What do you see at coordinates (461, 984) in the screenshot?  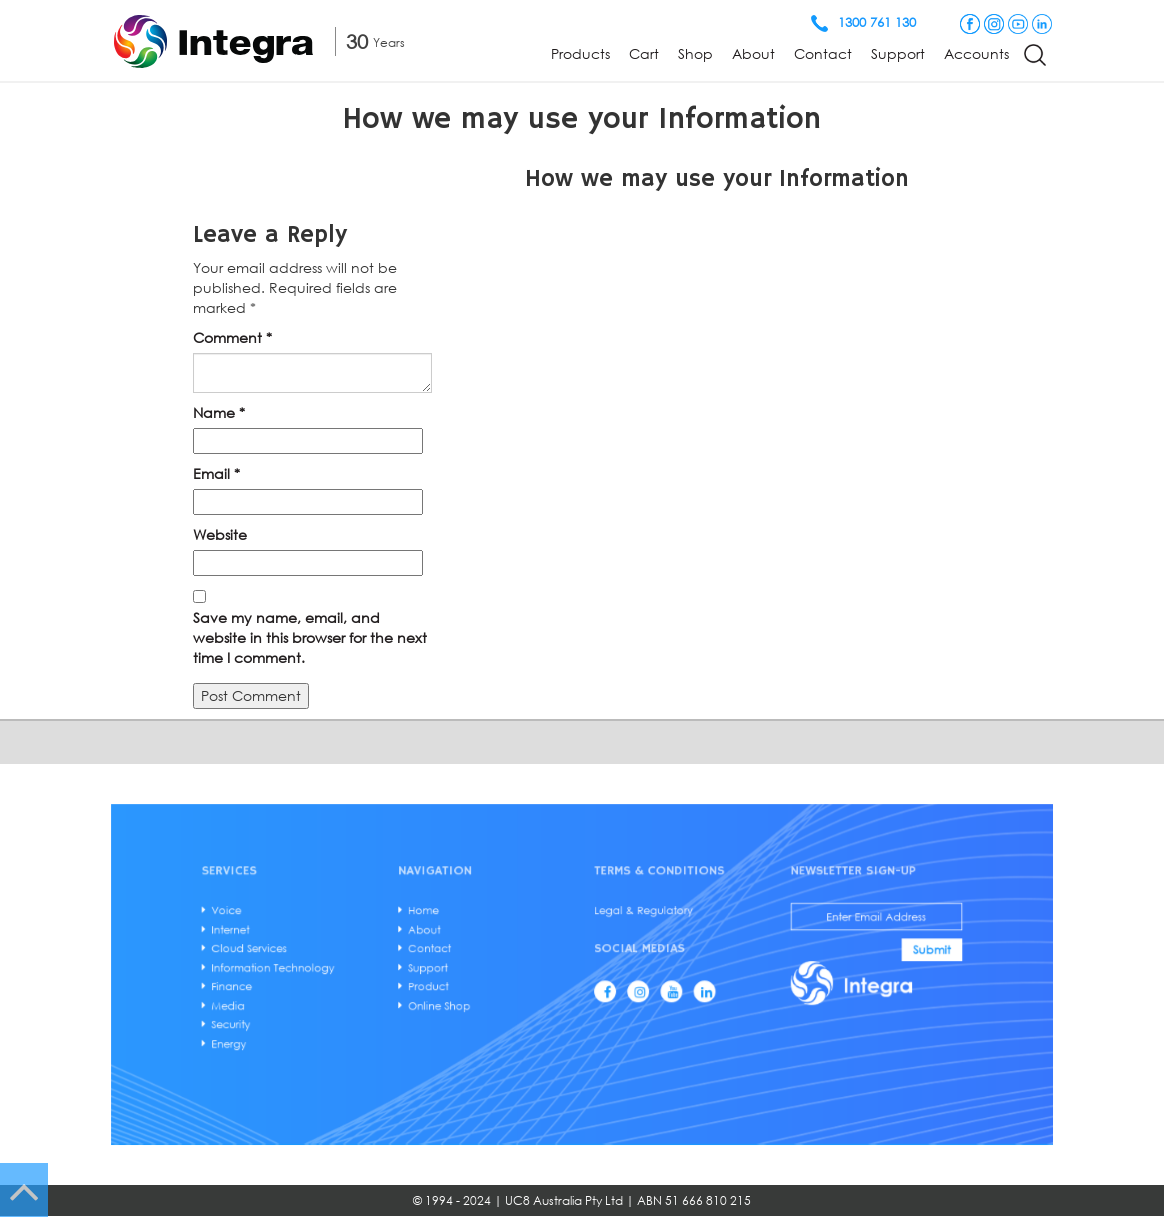 I see `Product` at bounding box center [461, 984].